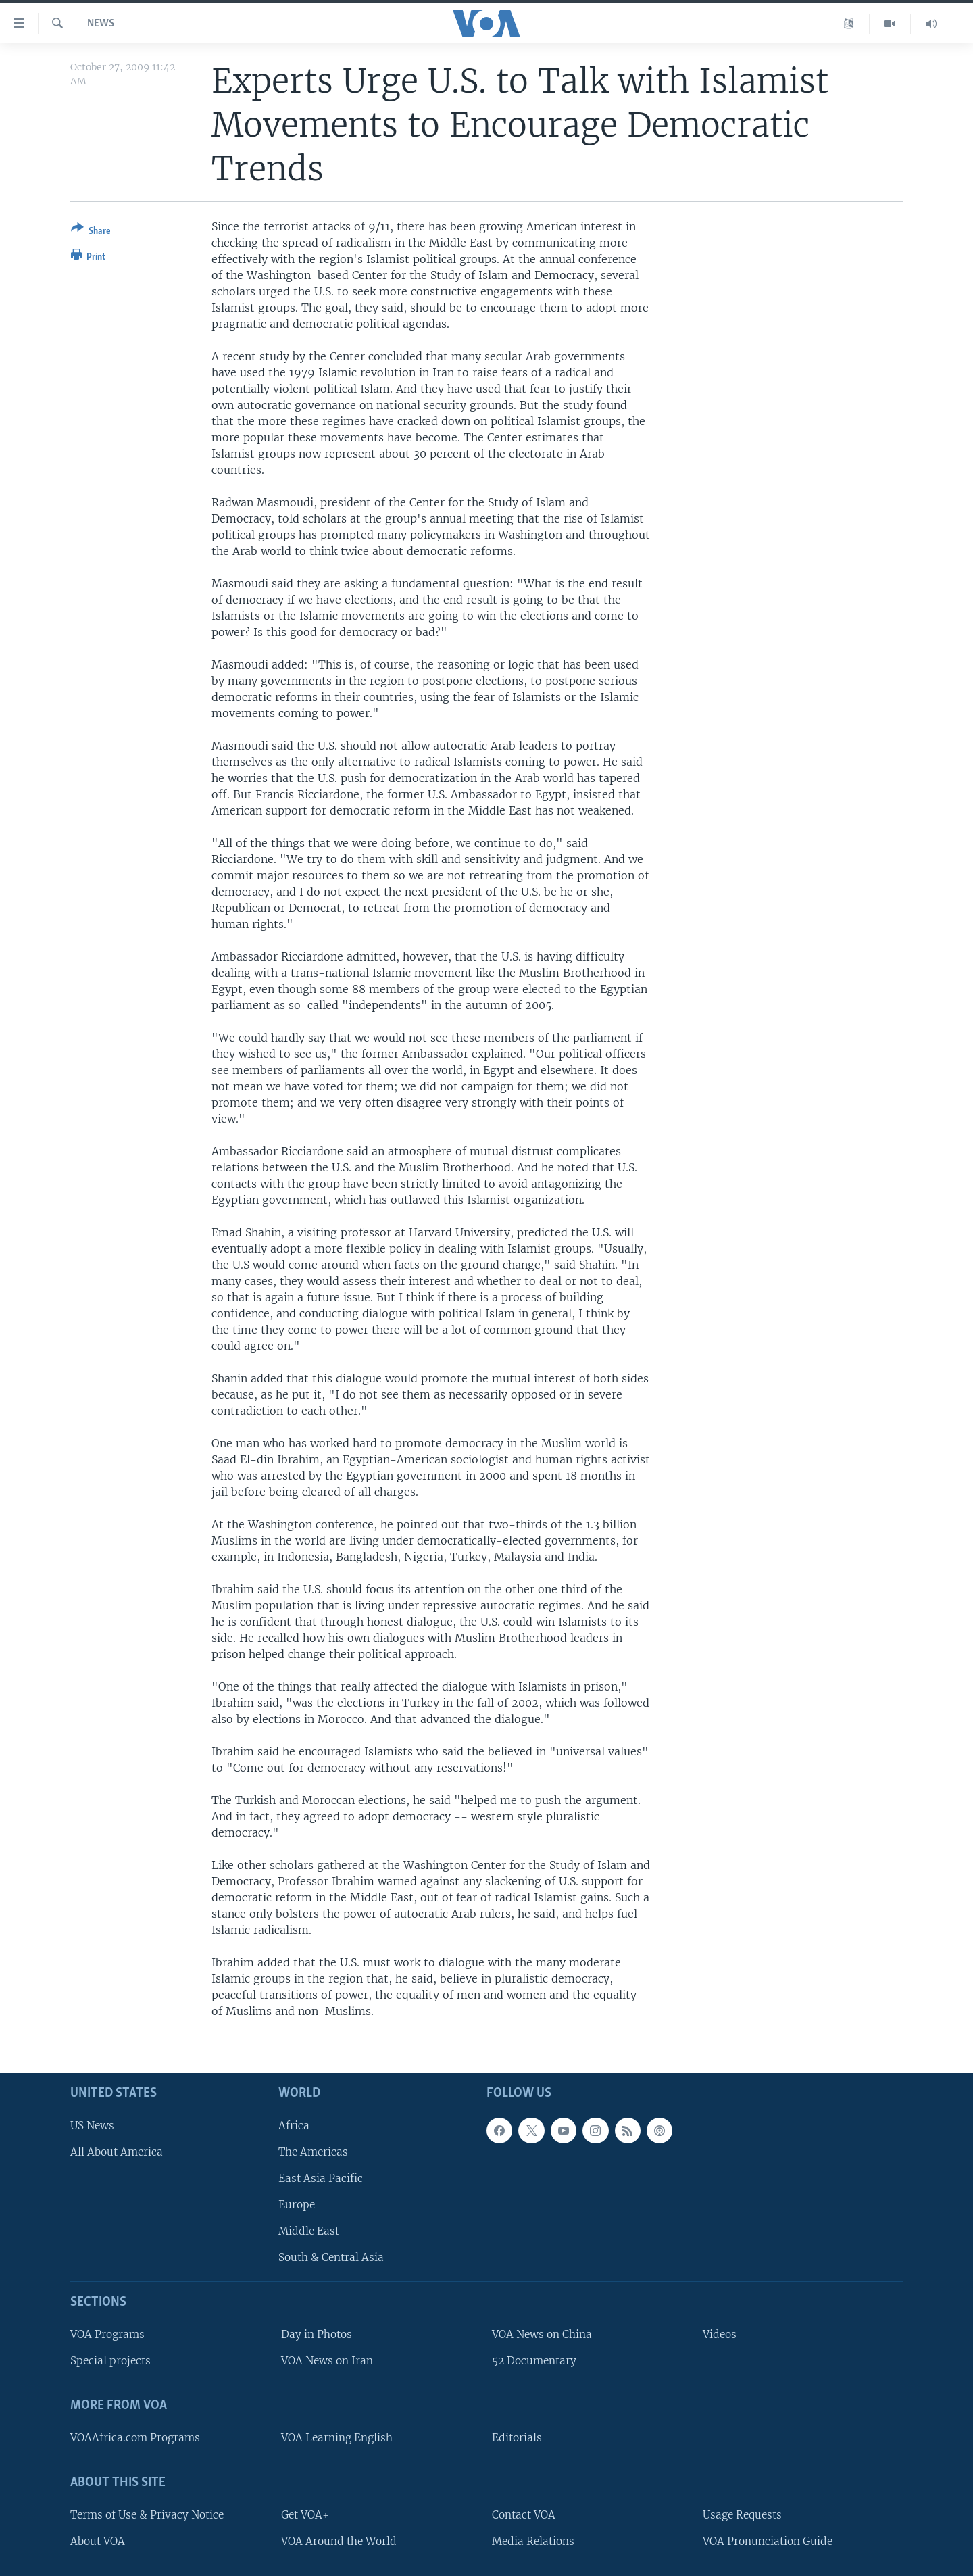 Image resolution: width=973 pixels, height=2576 pixels. I want to click on Editorials, so click(517, 2437).